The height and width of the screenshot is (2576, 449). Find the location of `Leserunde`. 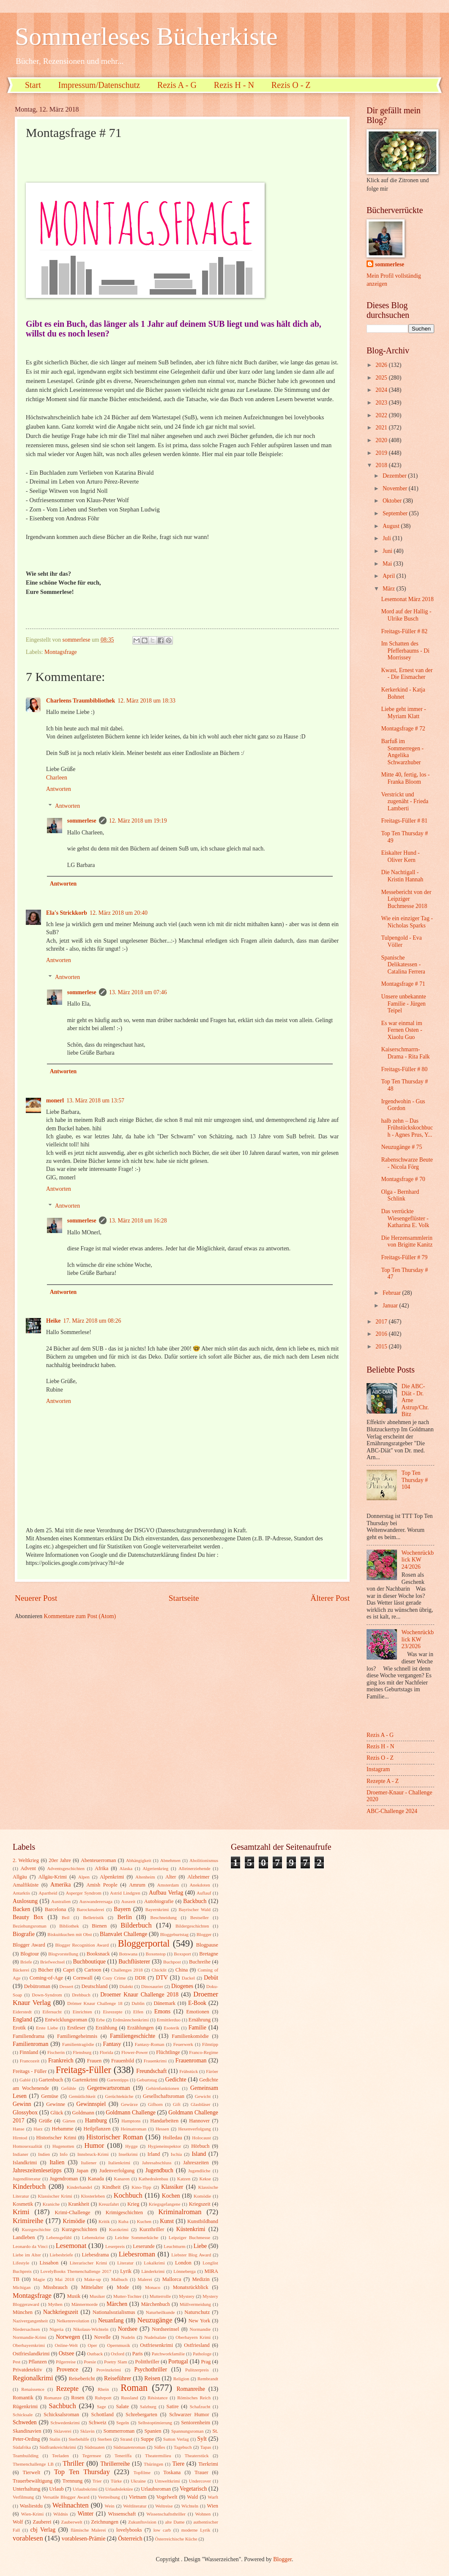

Leserunde is located at coordinates (144, 2246).